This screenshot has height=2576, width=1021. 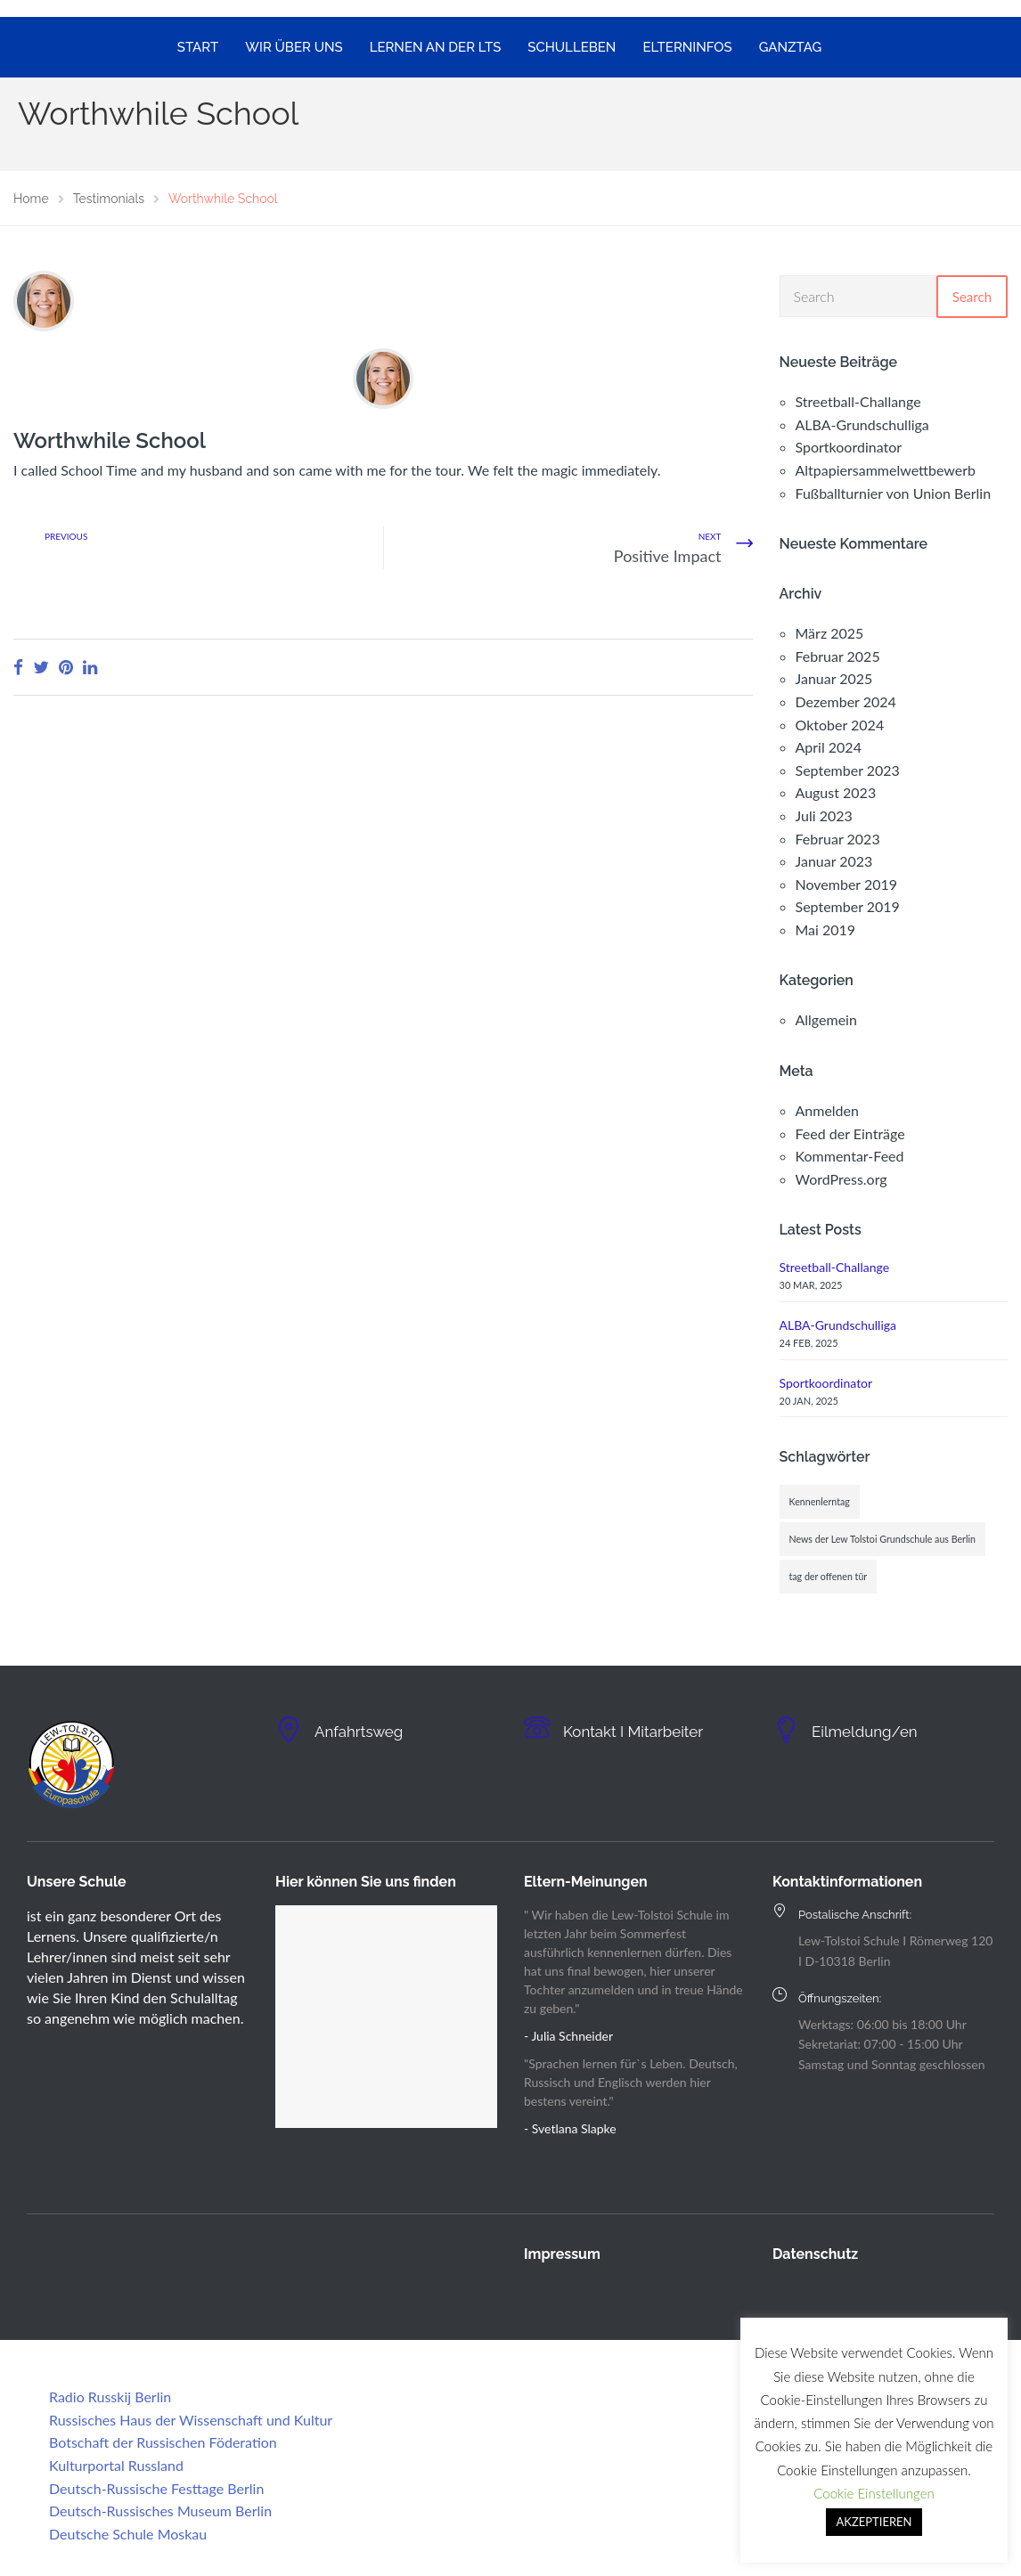 What do you see at coordinates (826, 929) in the screenshot?
I see `Mai 2019` at bounding box center [826, 929].